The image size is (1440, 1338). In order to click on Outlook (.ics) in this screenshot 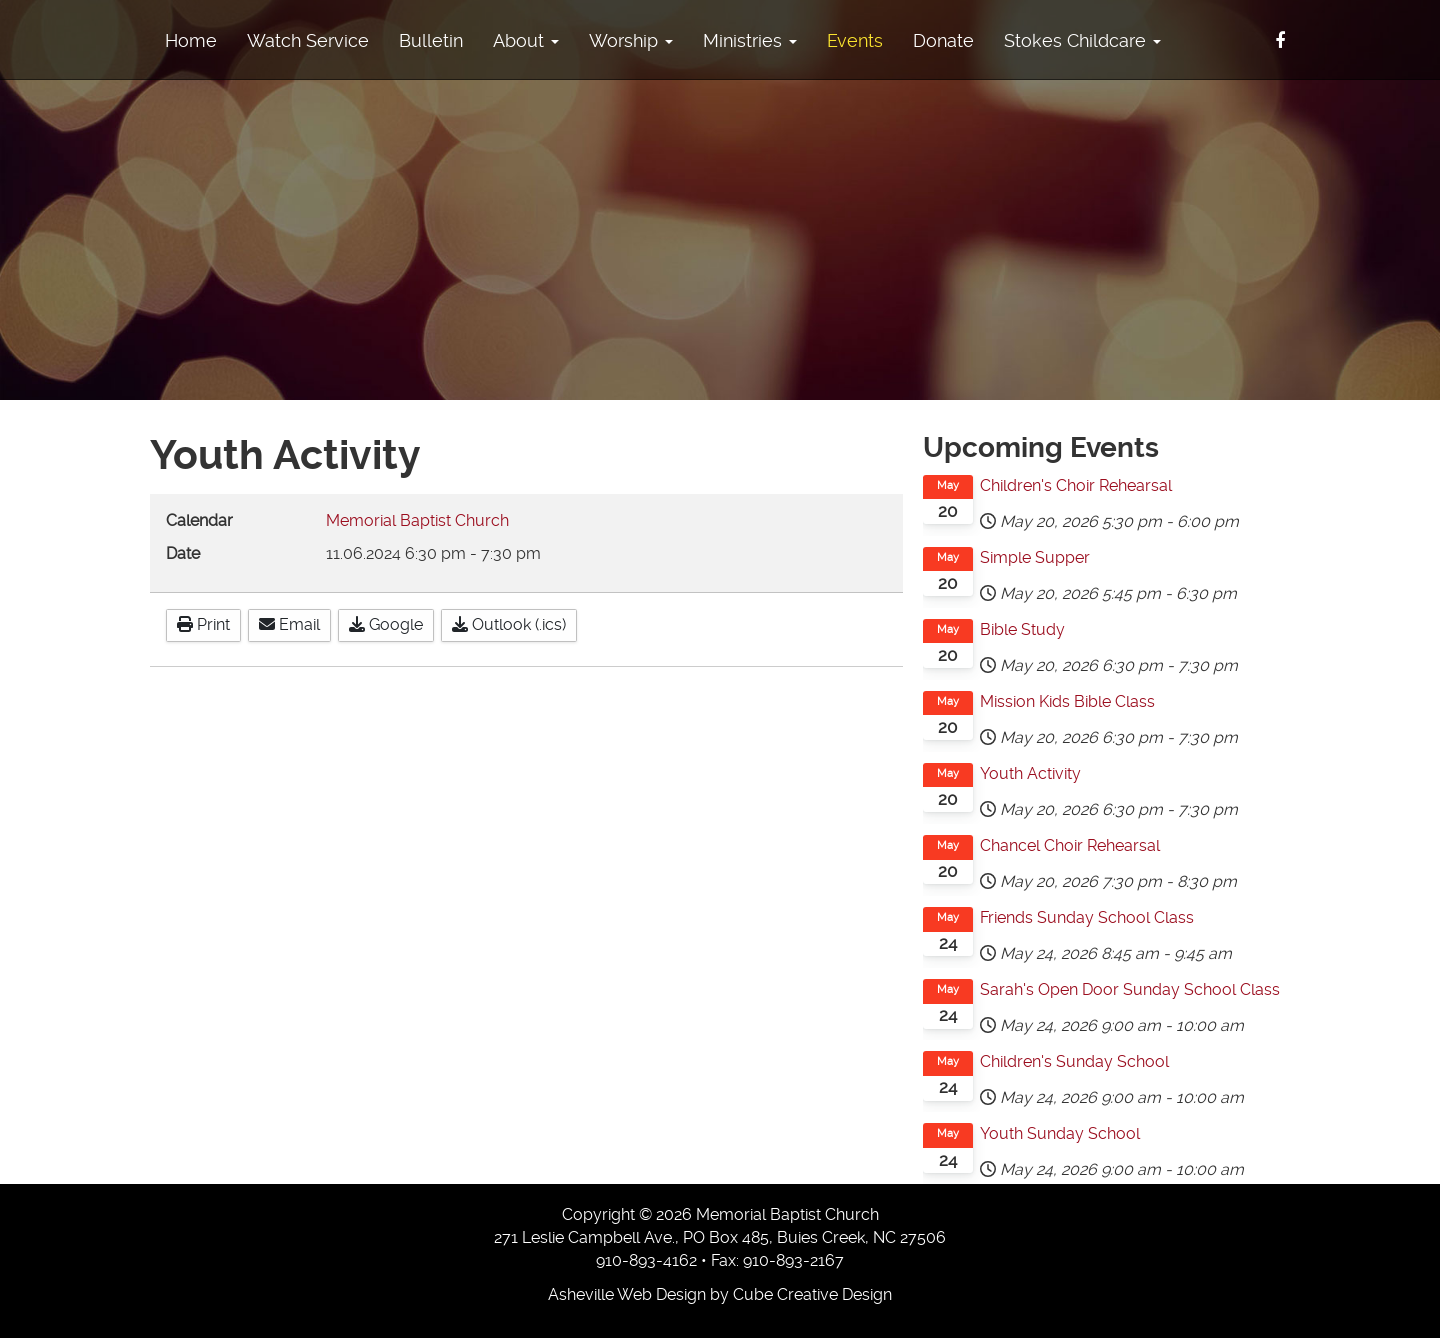, I will do `click(509, 624)`.